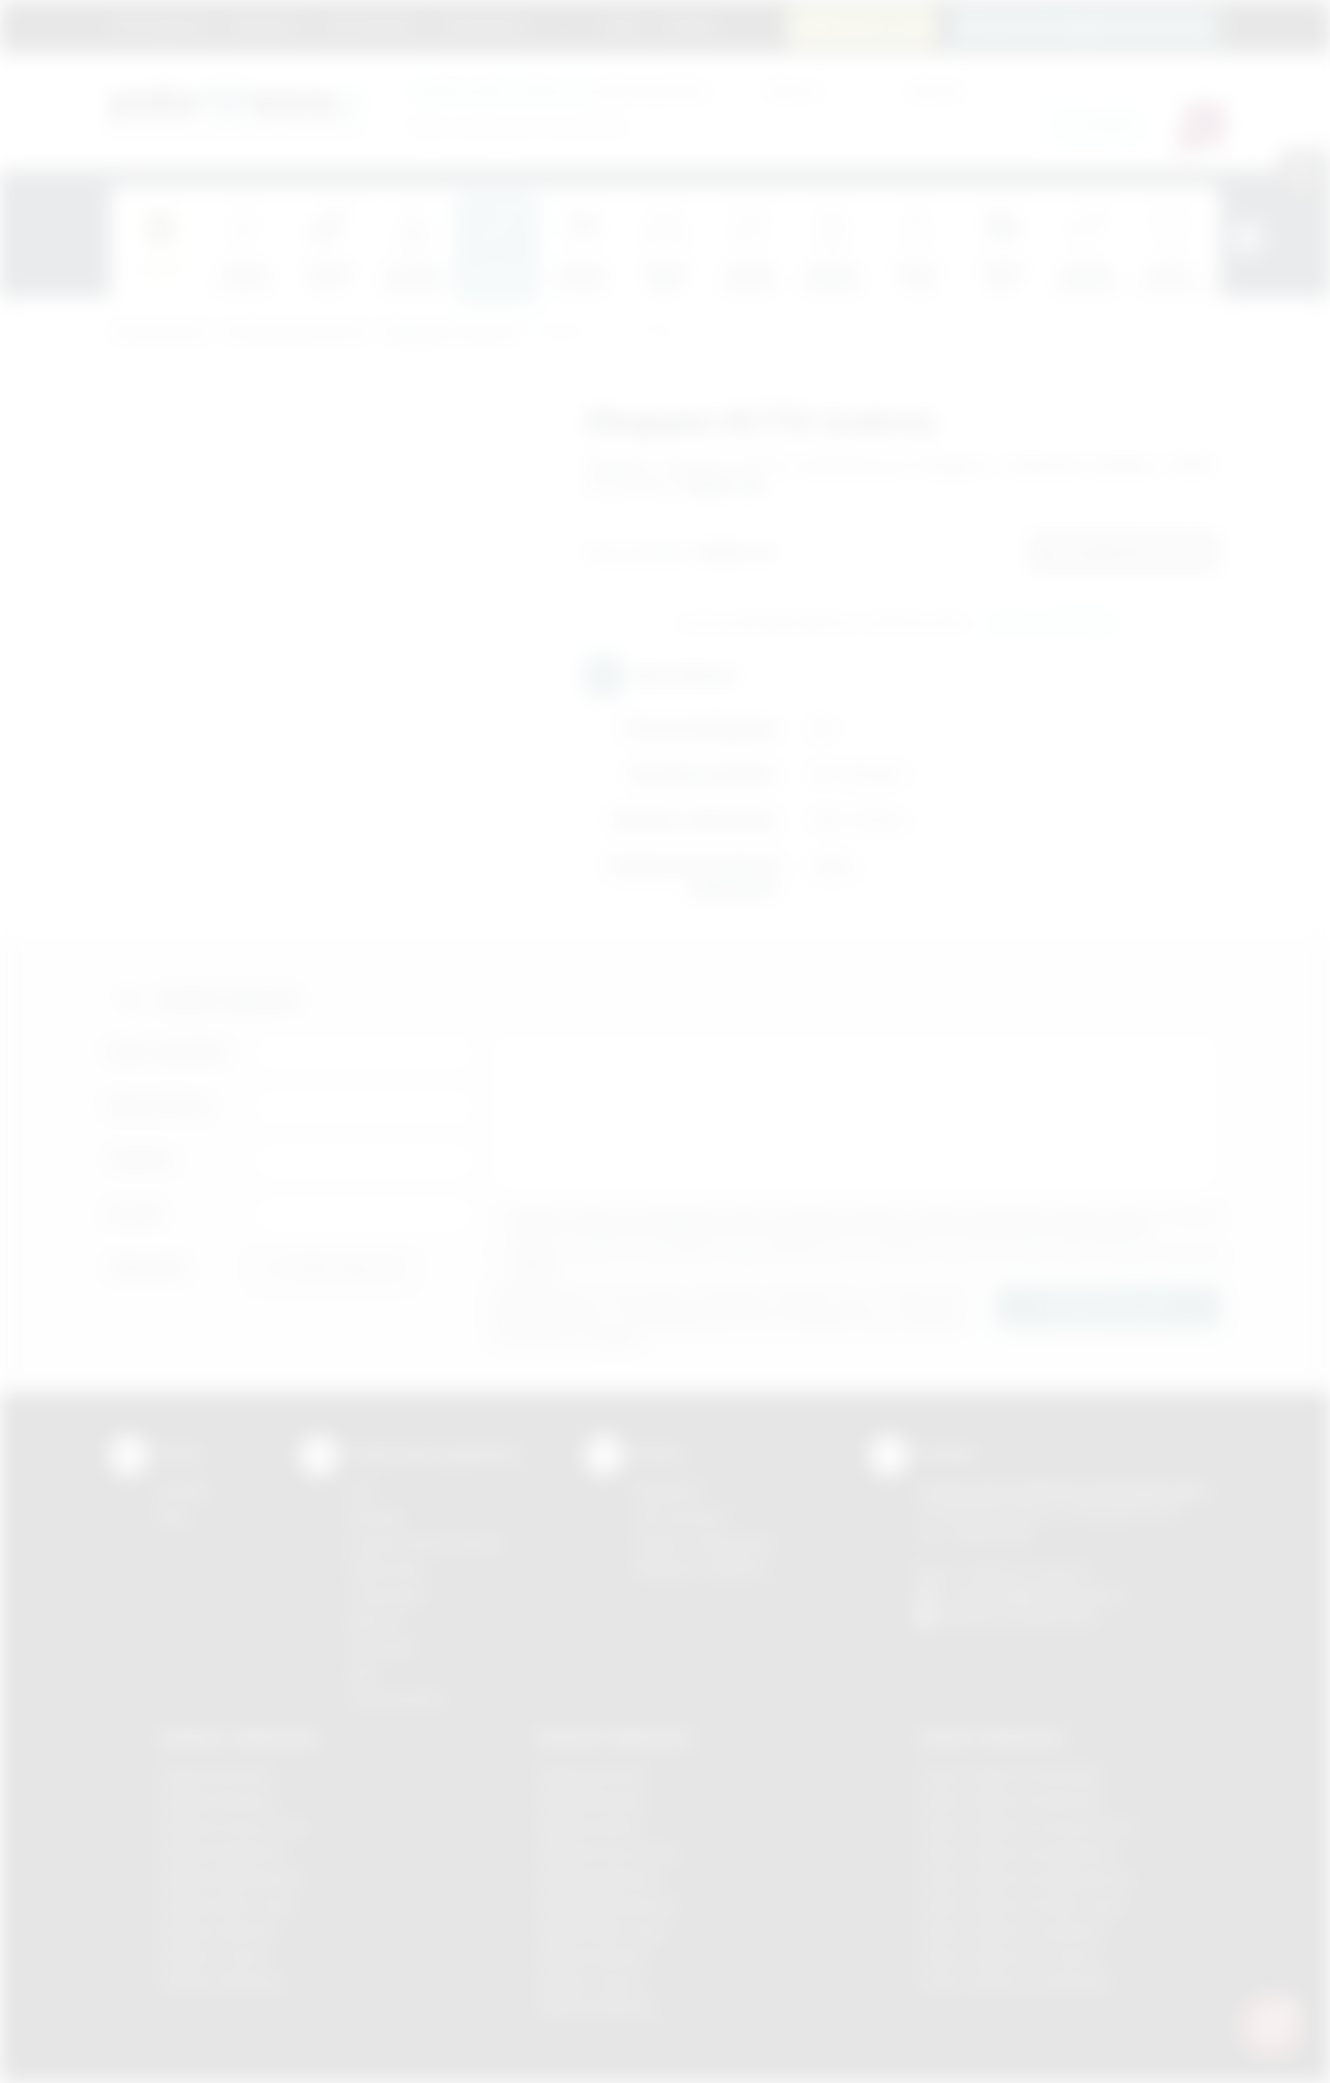 The height and width of the screenshot is (2083, 1330). What do you see at coordinates (427, 1542) in the screenshot?
I see `Grawerowanie laserem` at bounding box center [427, 1542].